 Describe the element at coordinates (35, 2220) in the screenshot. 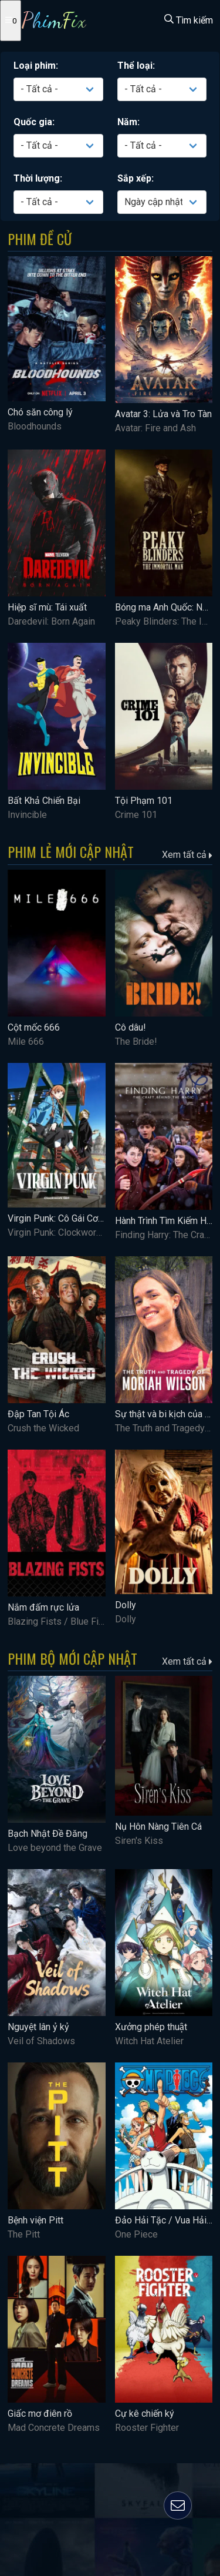

I see `Bệnh viện Pitt` at that location.